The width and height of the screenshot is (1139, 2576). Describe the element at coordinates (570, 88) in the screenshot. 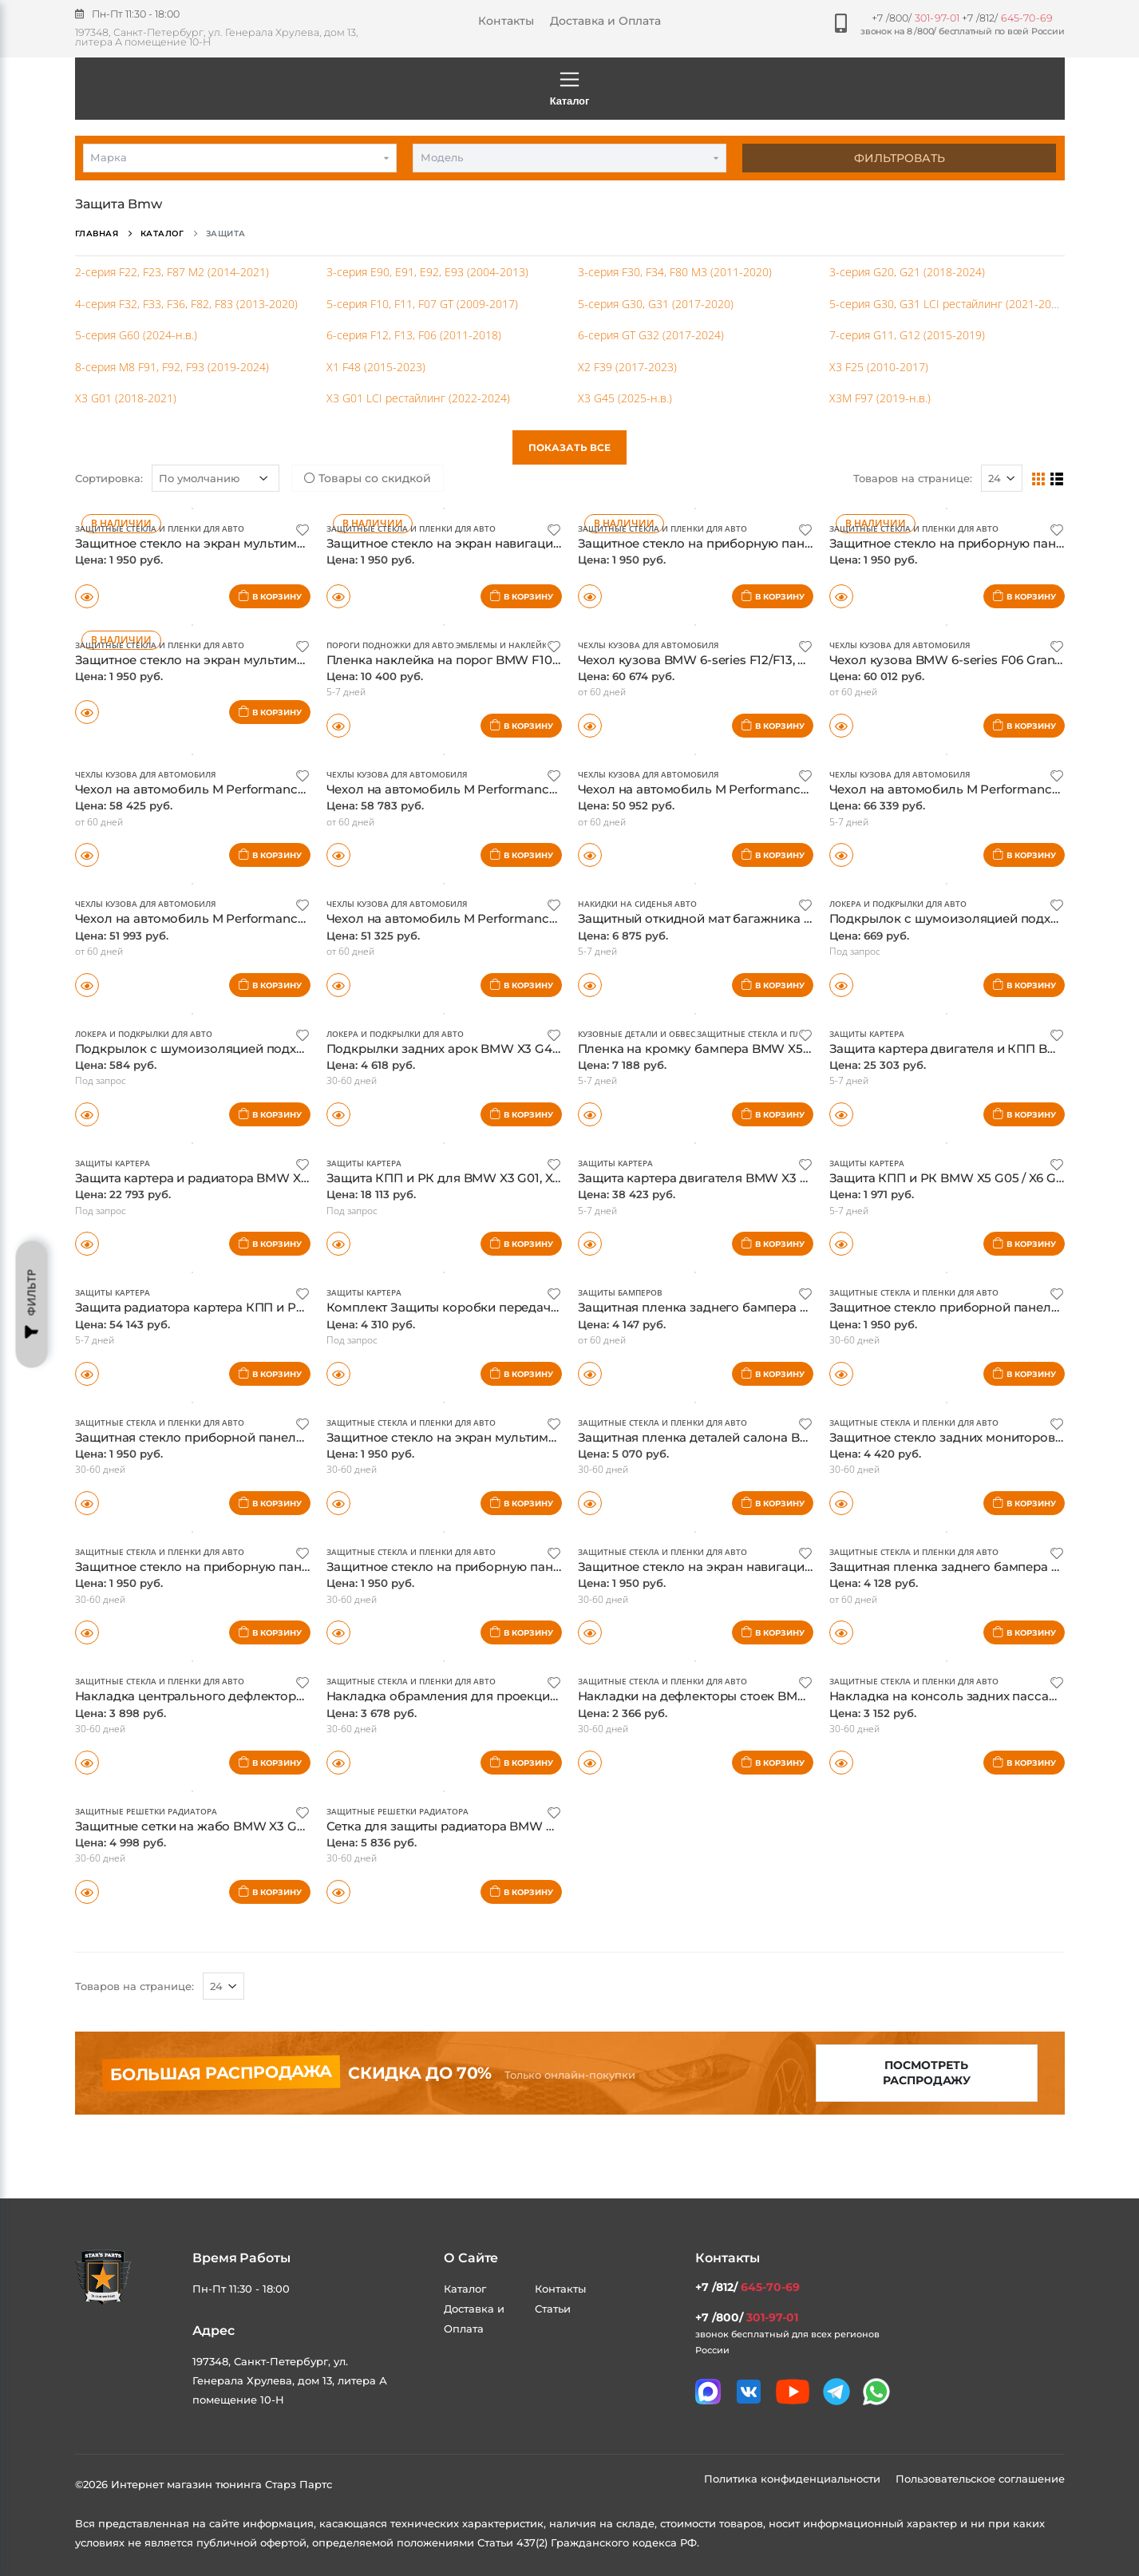

I see `Каталог` at that location.